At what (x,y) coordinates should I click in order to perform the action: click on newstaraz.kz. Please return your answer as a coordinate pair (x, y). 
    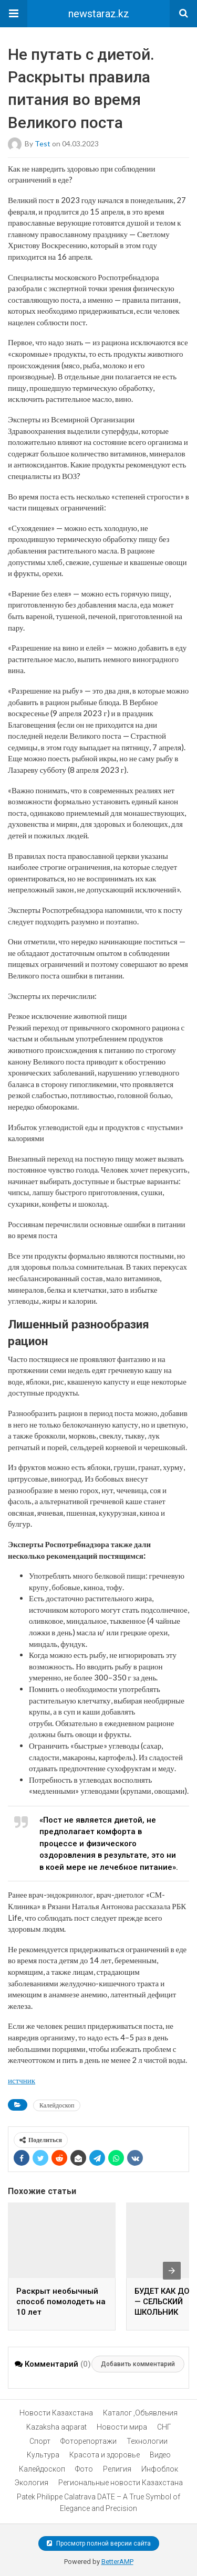
    Looking at the image, I should click on (98, 13).